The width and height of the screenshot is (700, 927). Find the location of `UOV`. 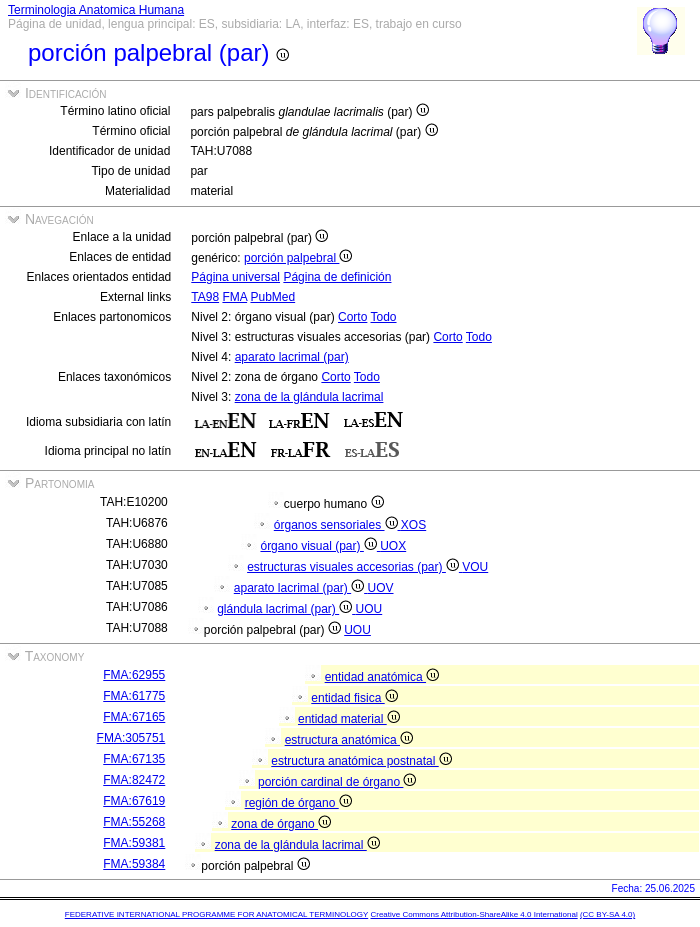

UOV is located at coordinates (381, 588).